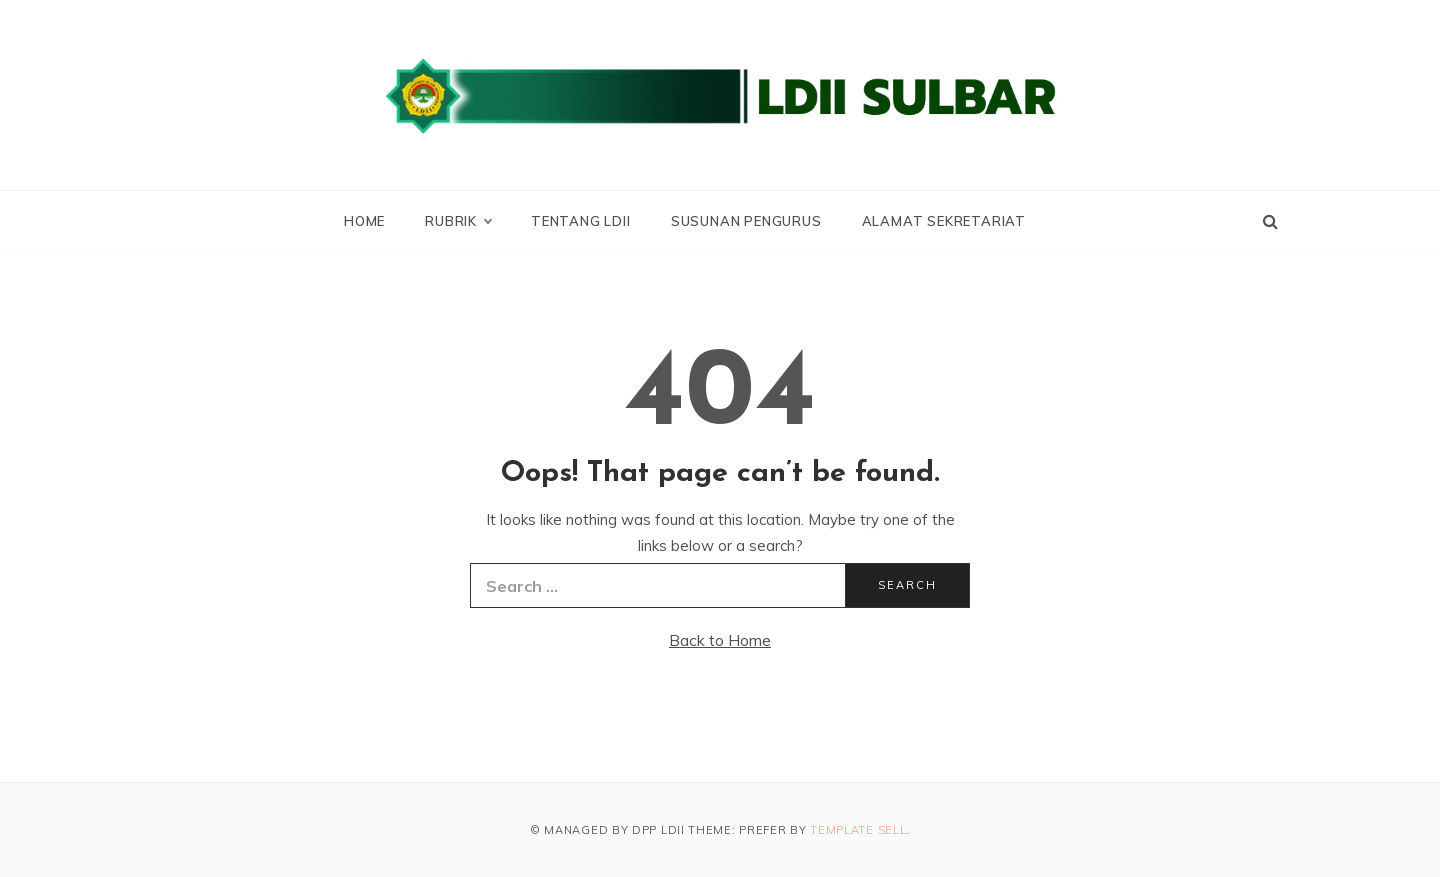 This screenshot has height=877, width=1440. What do you see at coordinates (458, 221) in the screenshot?
I see `Rubrik` at bounding box center [458, 221].